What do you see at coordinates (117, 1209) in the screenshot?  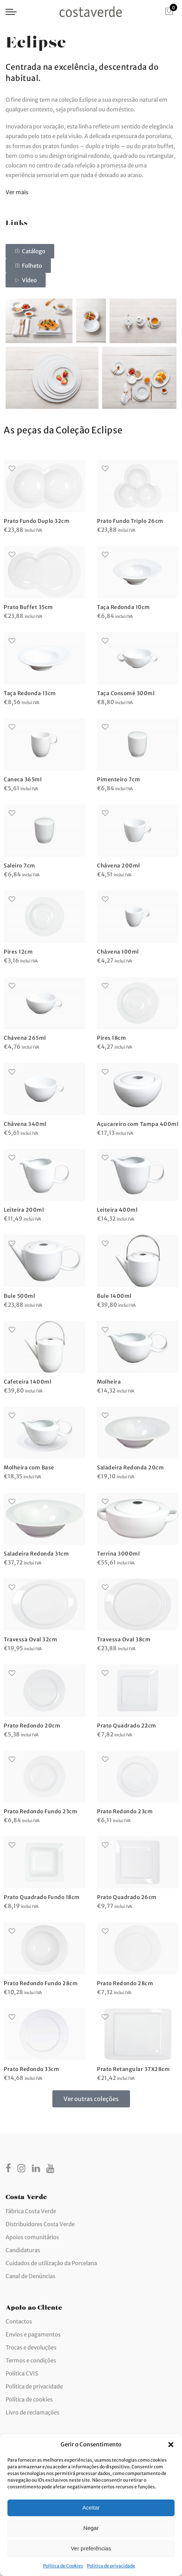 I see `Leiteira 400ml` at bounding box center [117, 1209].